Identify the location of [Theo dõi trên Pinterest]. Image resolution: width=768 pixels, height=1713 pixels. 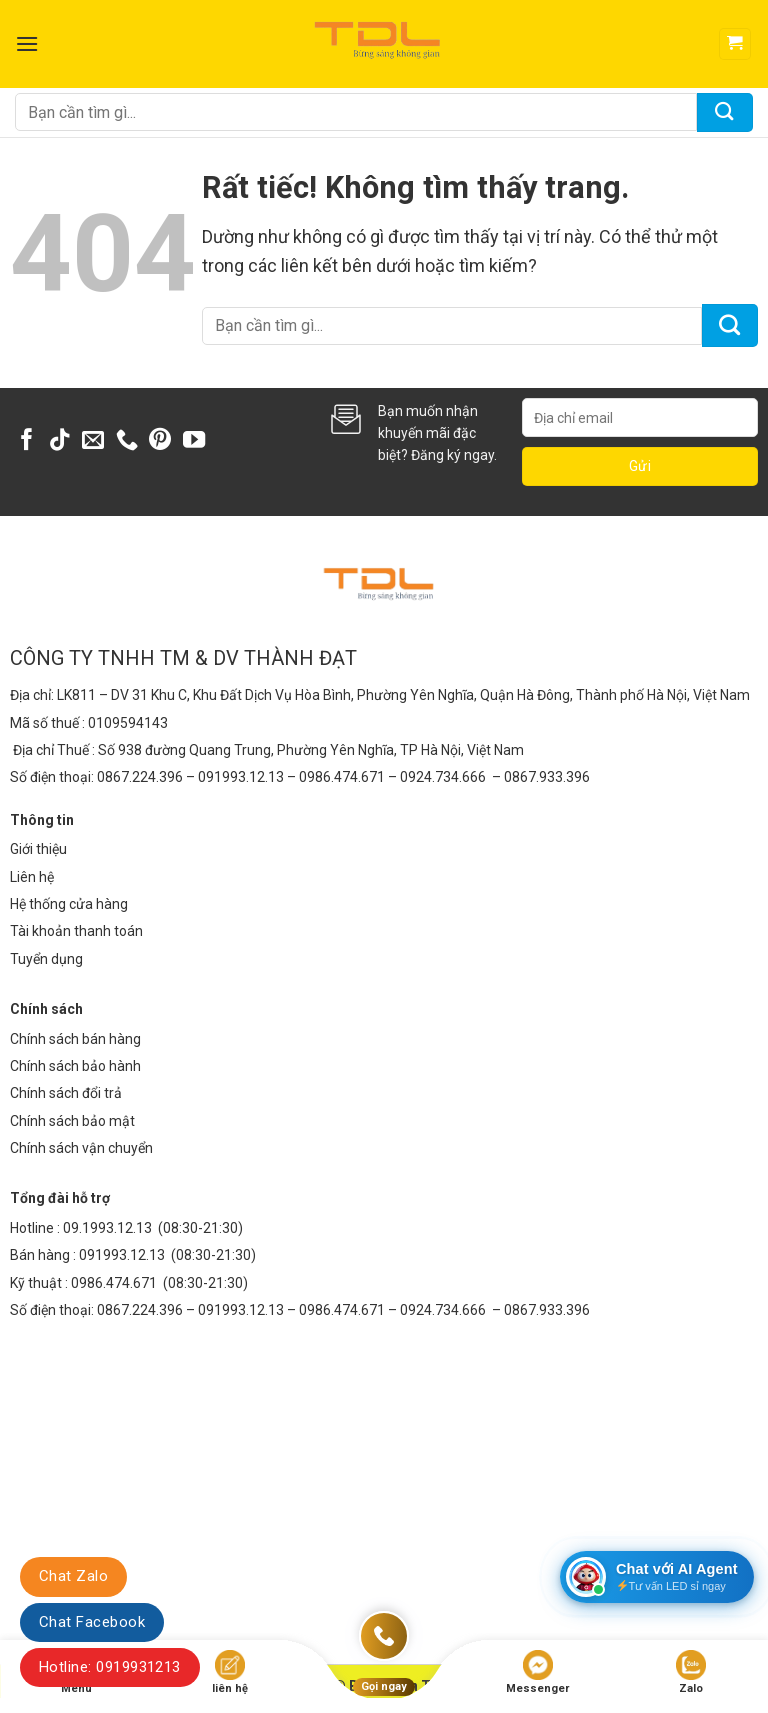
(160, 441).